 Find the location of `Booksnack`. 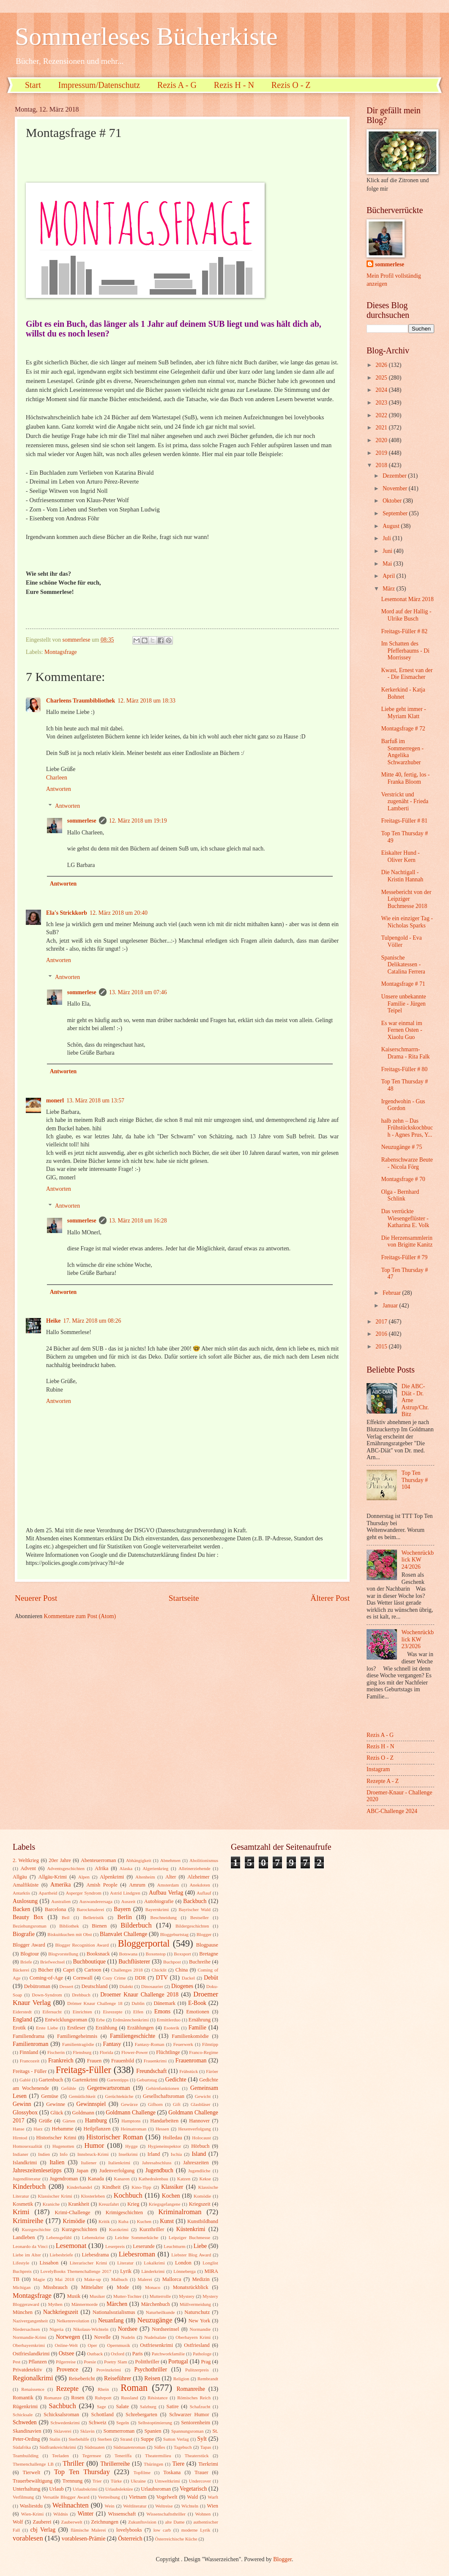

Booksnack is located at coordinates (98, 1954).